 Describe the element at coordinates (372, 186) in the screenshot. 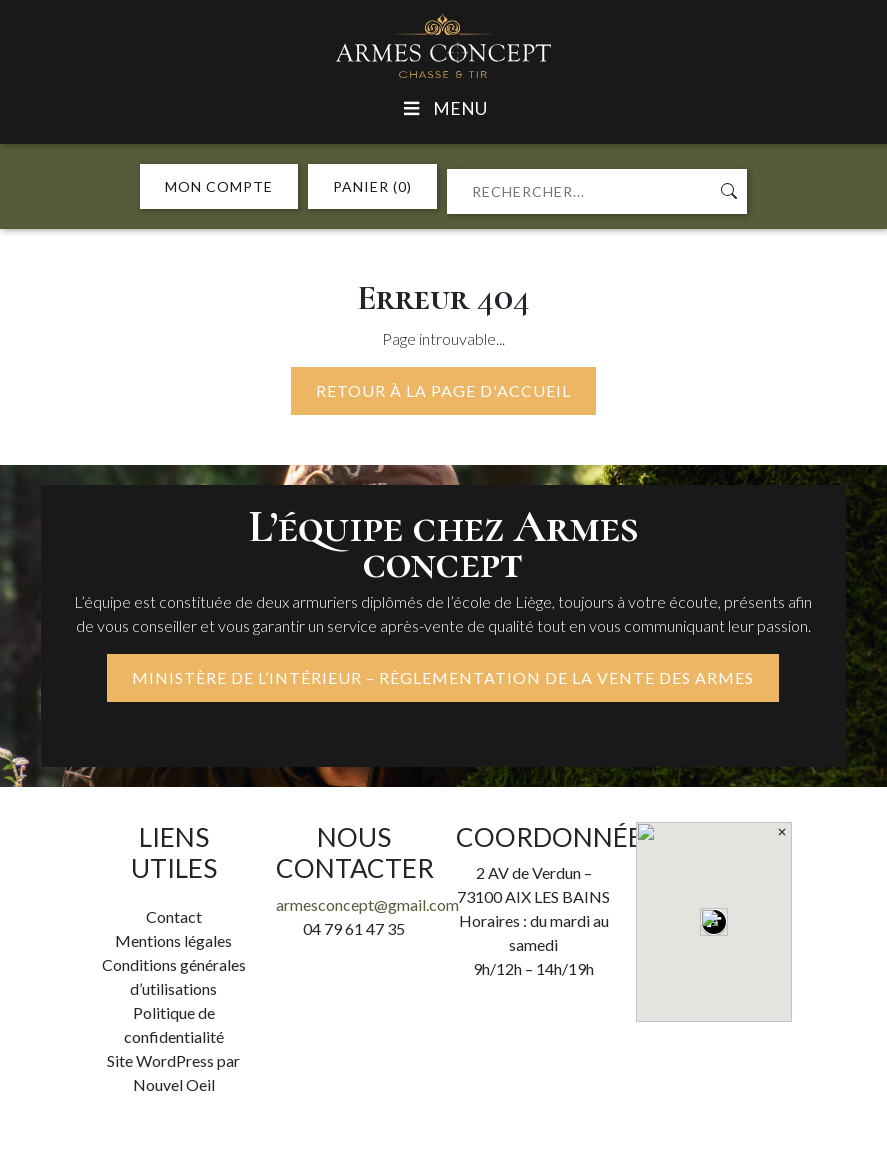

I see `PANIER (0)` at that location.